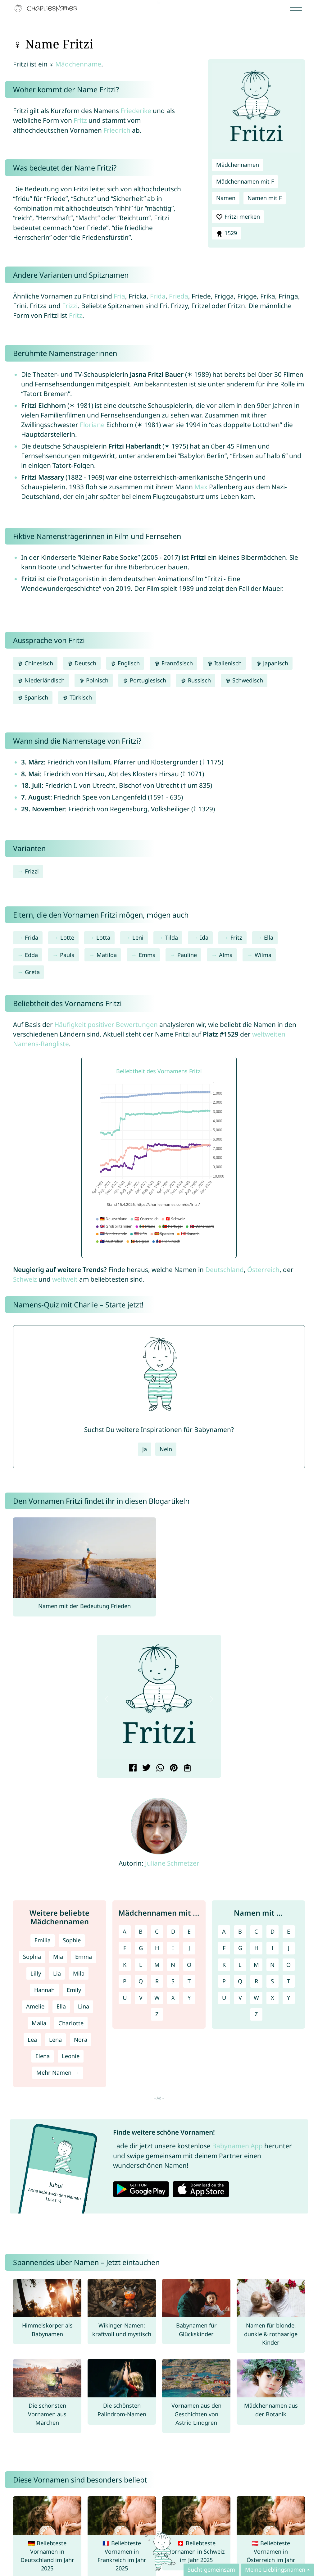  What do you see at coordinates (141, 1948) in the screenshot?
I see `G [Mädchennamen mit G]` at bounding box center [141, 1948].